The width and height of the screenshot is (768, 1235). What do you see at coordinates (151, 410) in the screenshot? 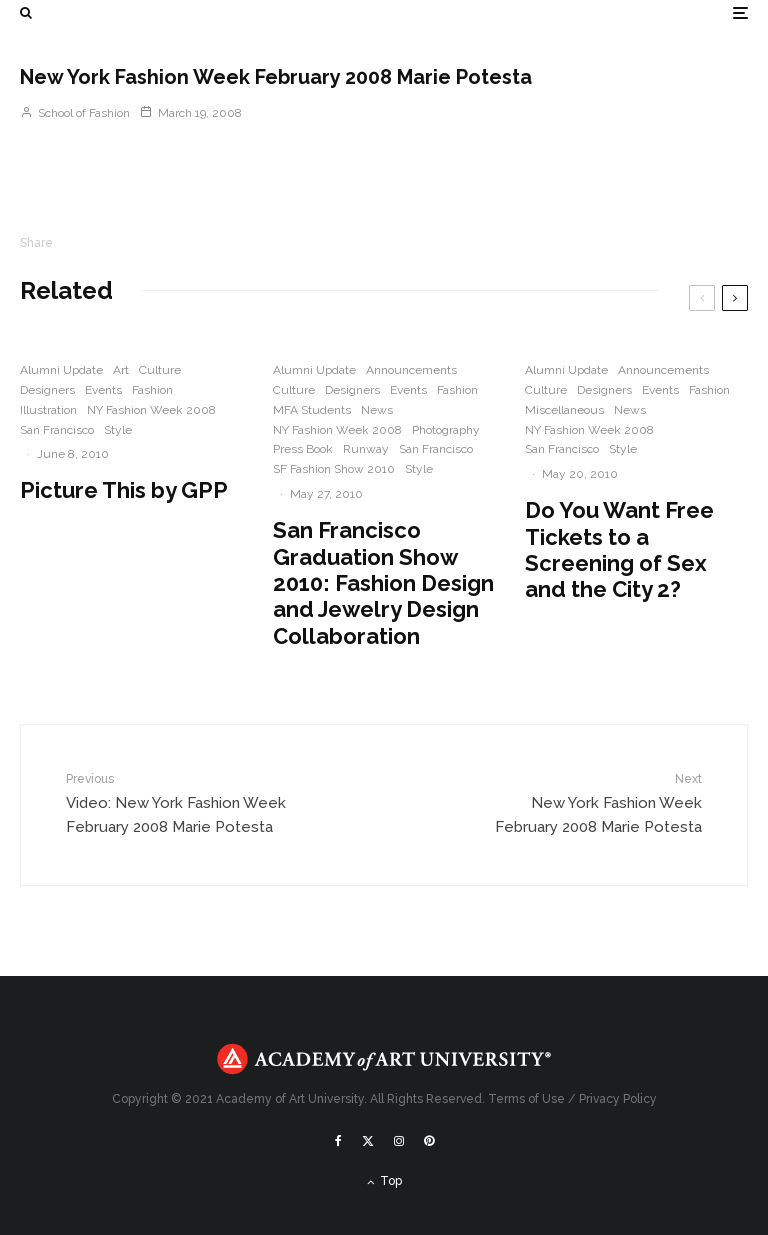
I see `NY Fashion Week 2008` at bounding box center [151, 410].